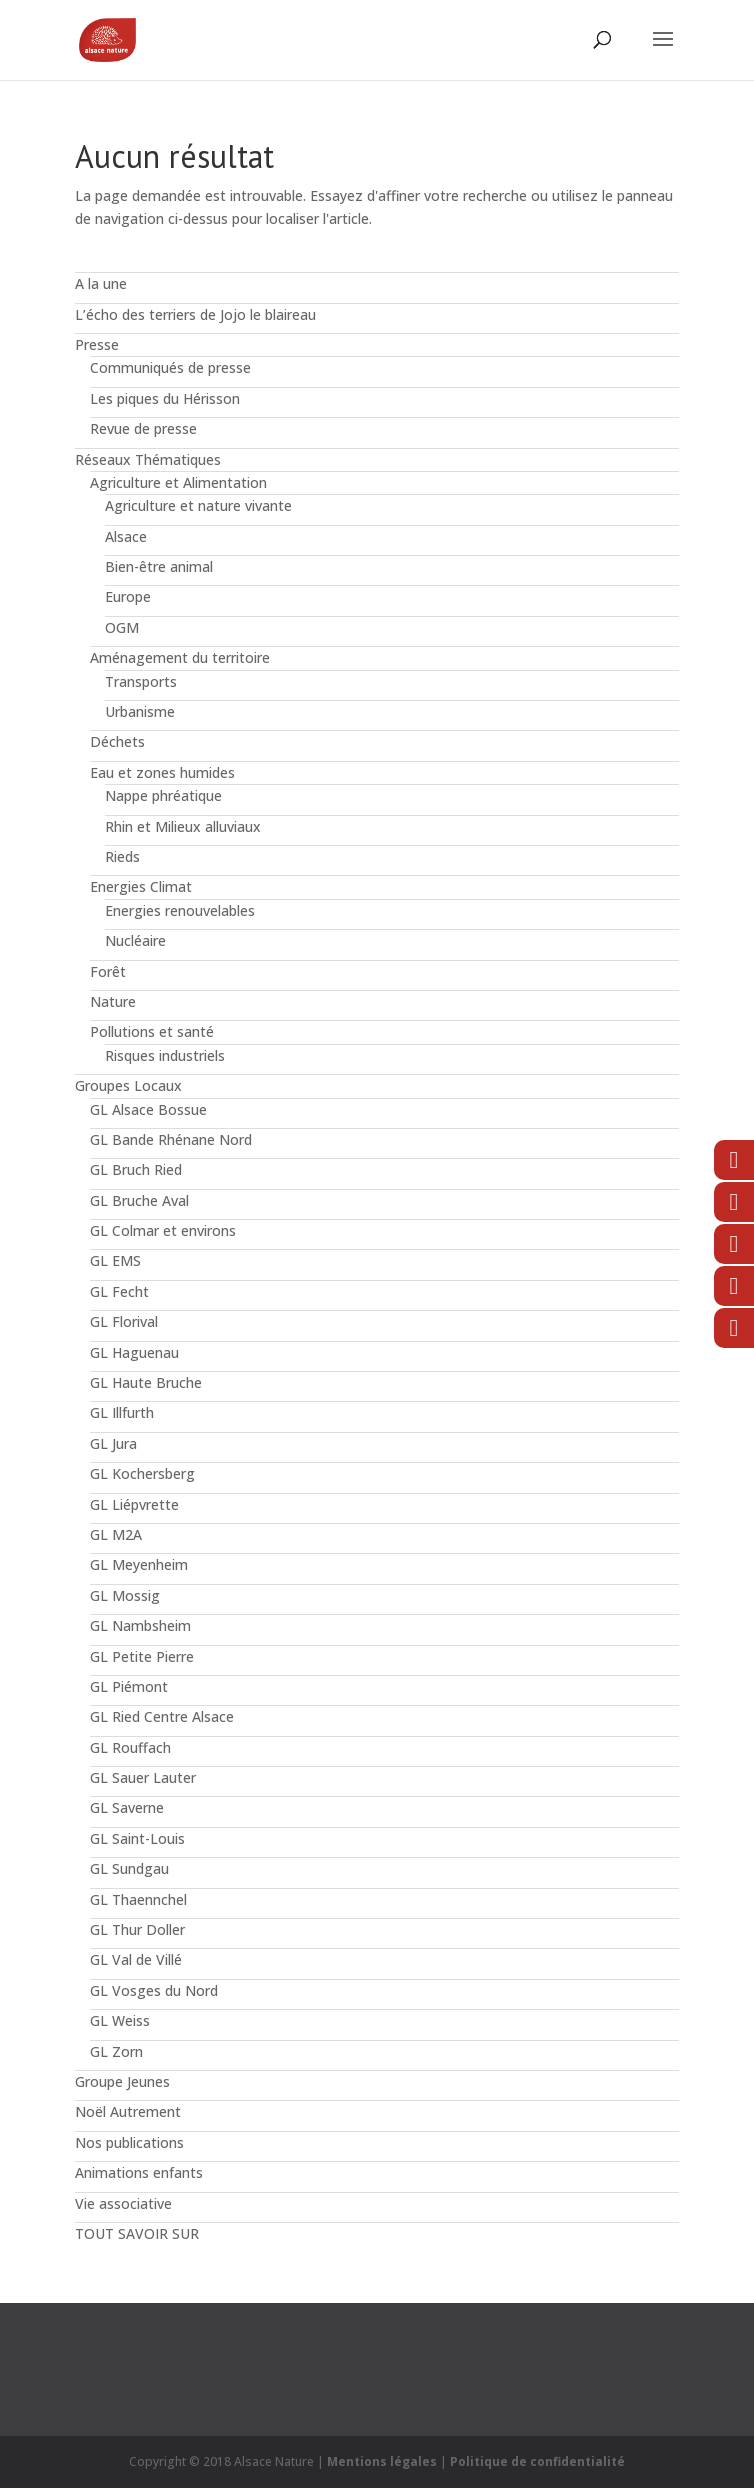 This screenshot has width=754, height=2488. Describe the element at coordinates (108, 971) in the screenshot. I see `Forêt` at that location.